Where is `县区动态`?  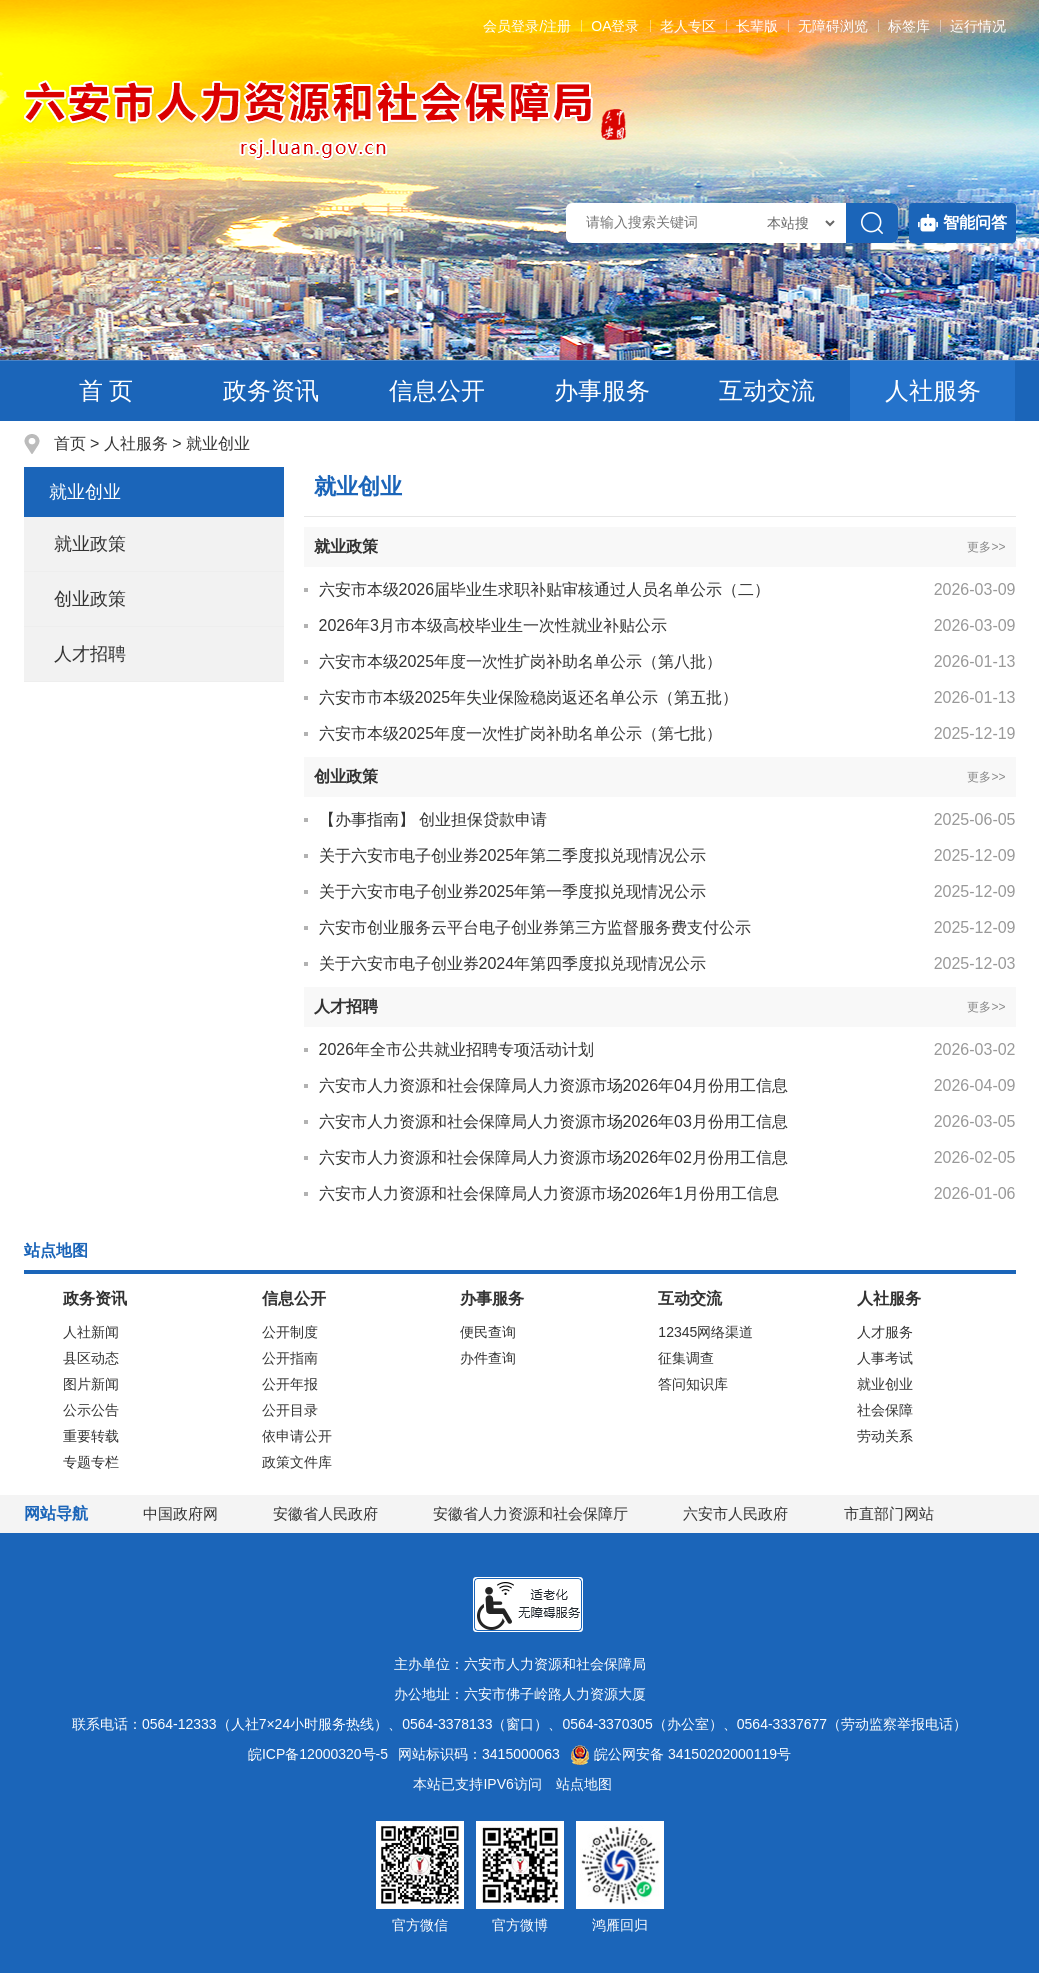 县区动态 is located at coordinates (91, 1358).